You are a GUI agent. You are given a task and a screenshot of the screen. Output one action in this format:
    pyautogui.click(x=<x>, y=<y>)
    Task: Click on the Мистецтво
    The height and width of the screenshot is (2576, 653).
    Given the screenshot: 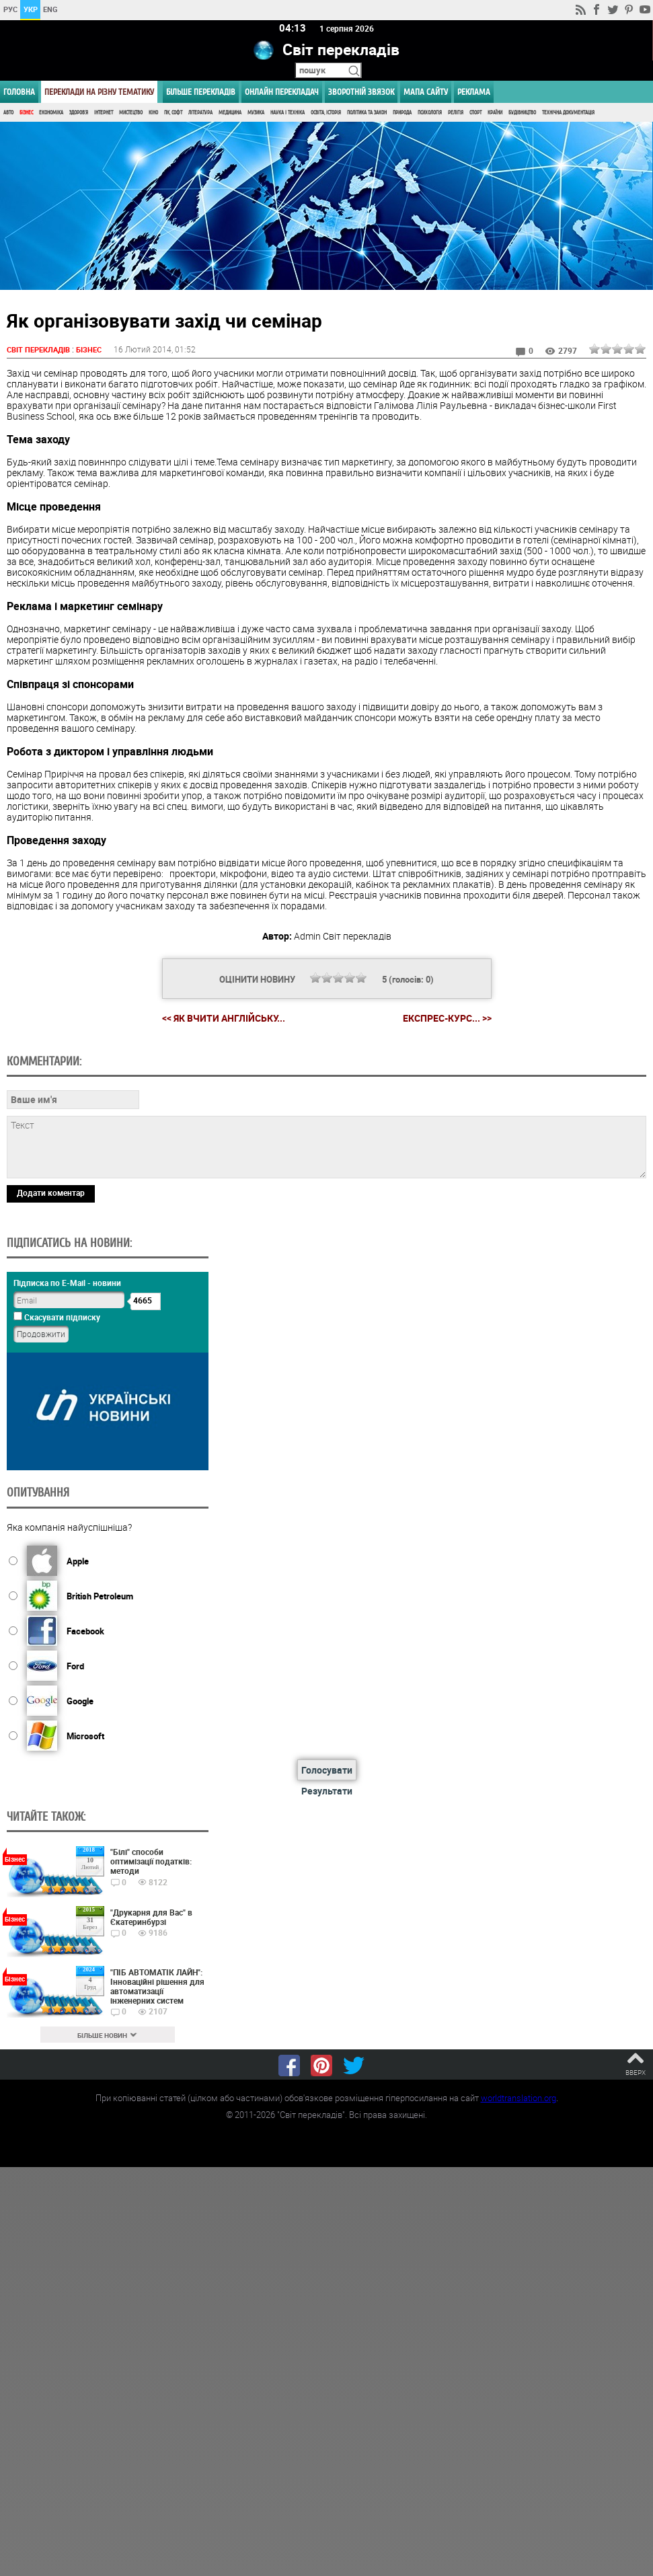 What is the action you would take?
    pyautogui.click(x=131, y=113)
    